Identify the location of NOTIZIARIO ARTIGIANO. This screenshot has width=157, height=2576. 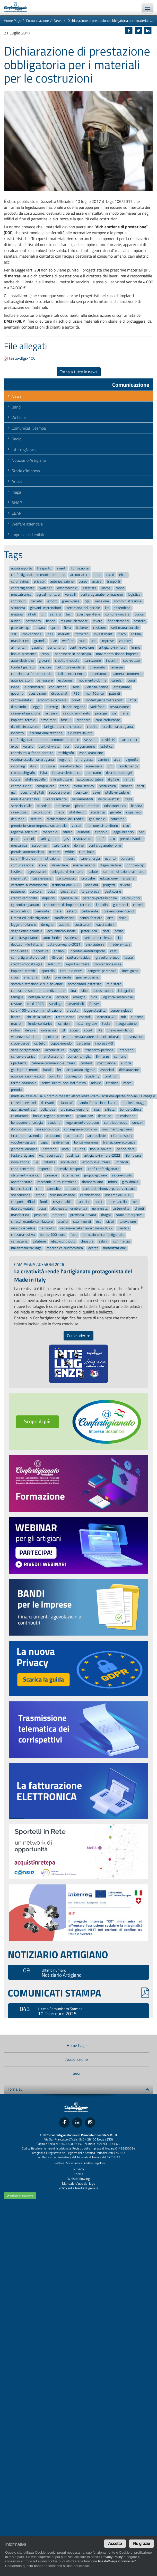
(58, 1954).